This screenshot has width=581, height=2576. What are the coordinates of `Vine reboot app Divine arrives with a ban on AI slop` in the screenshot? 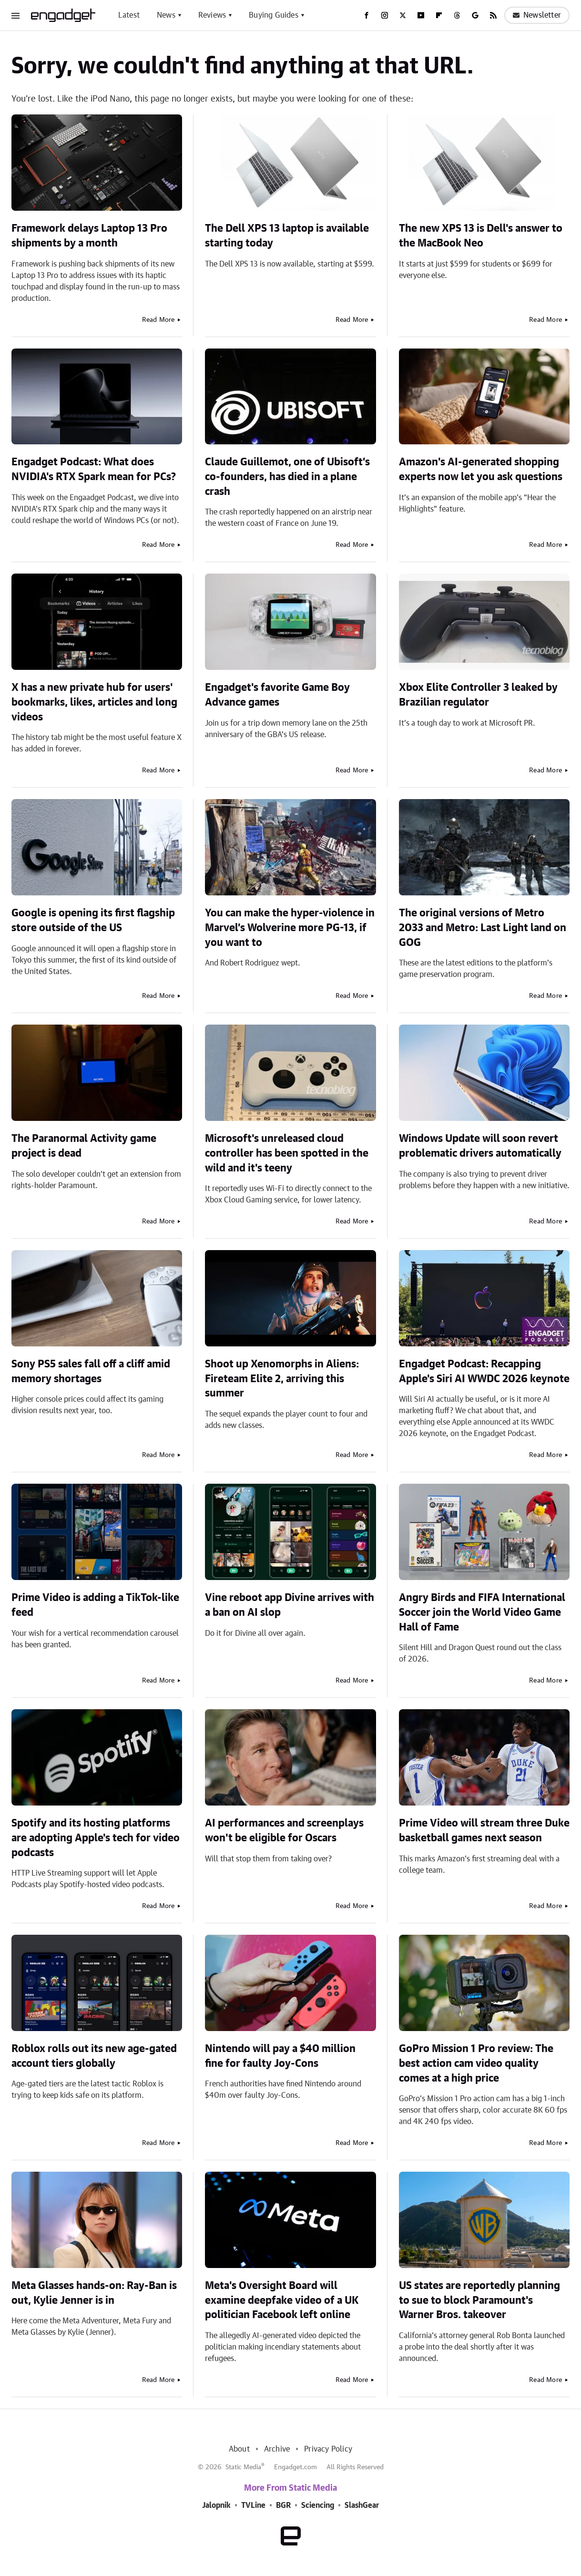 It's located at (289, 1605).